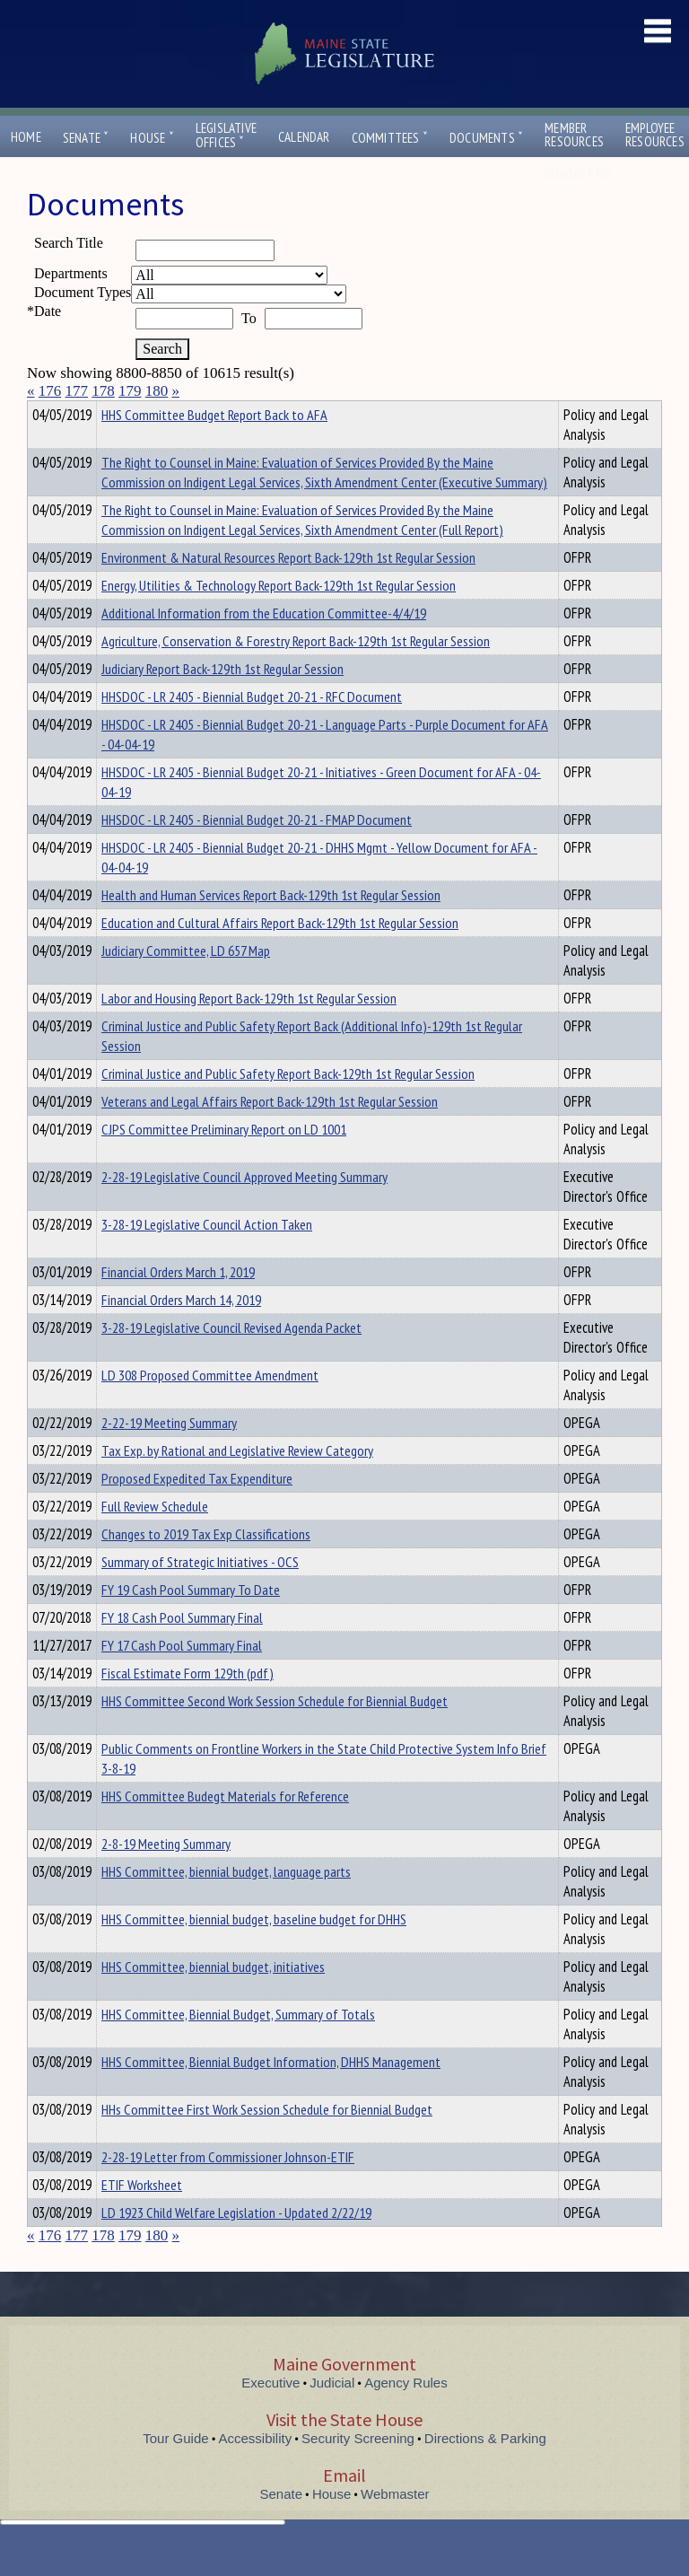  I want to click on Summary of Strategic Initiatives - OCS, so click(200, 1594).